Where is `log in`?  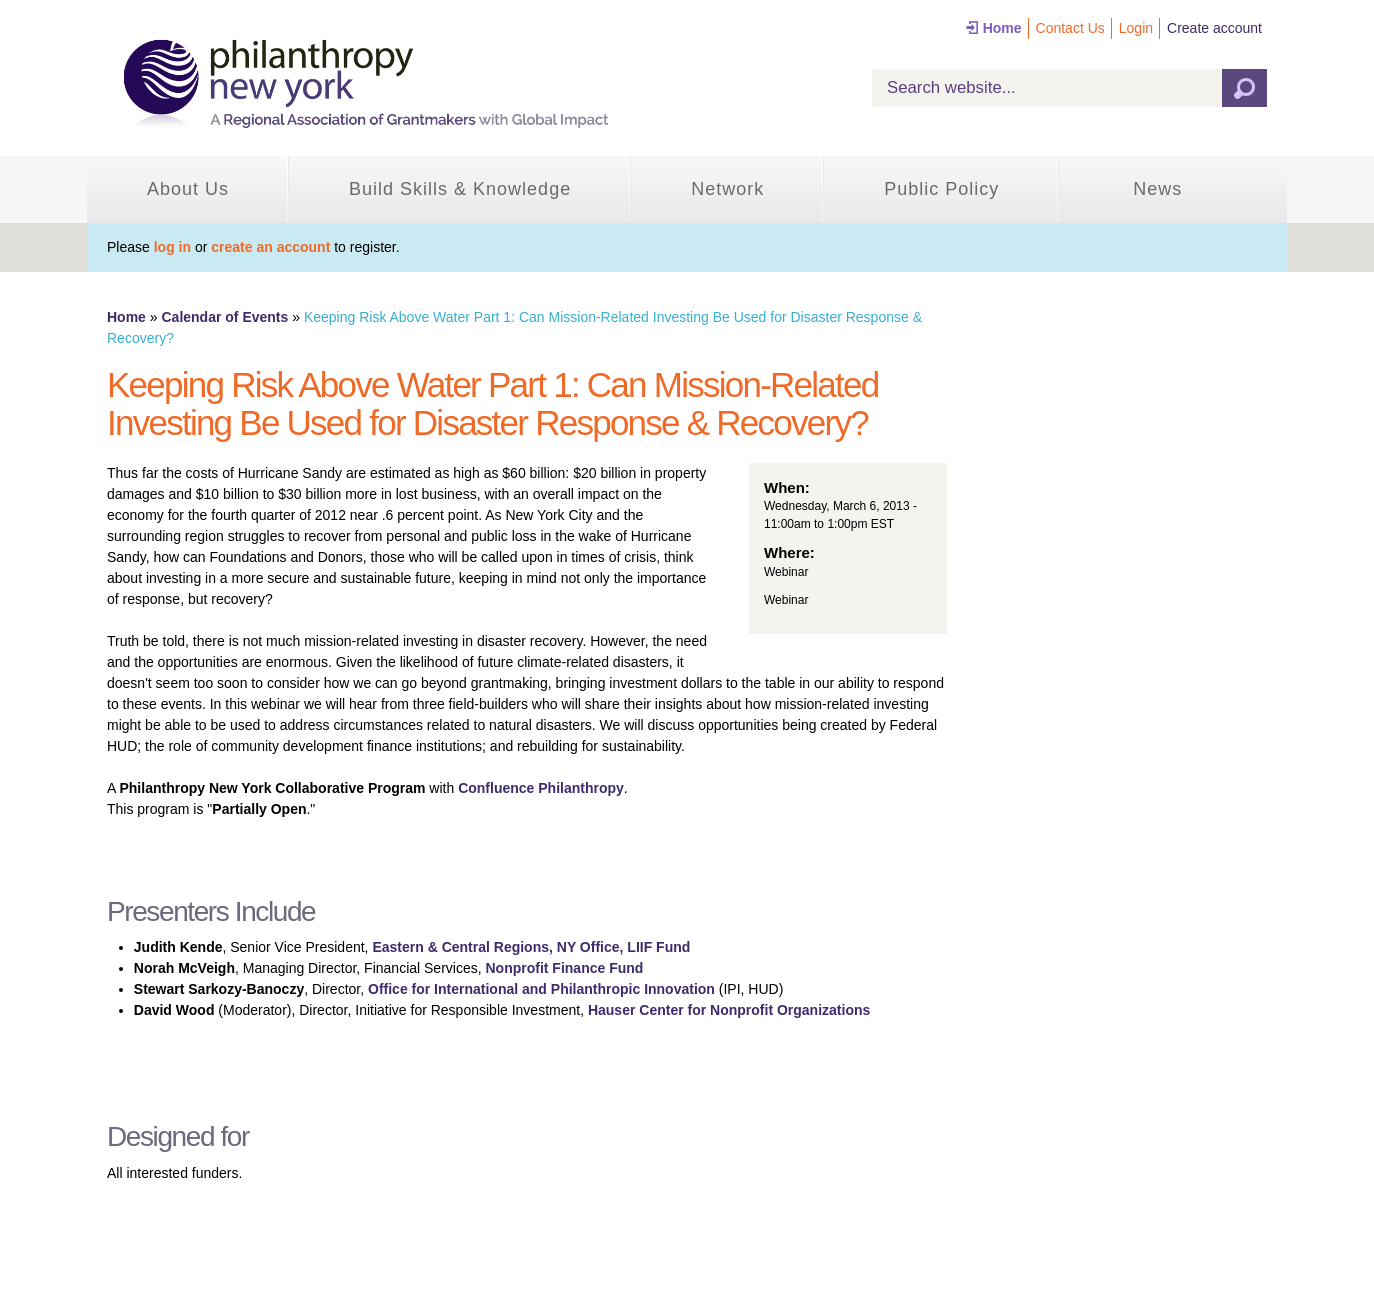 log in is located at coordinates (172, 247).